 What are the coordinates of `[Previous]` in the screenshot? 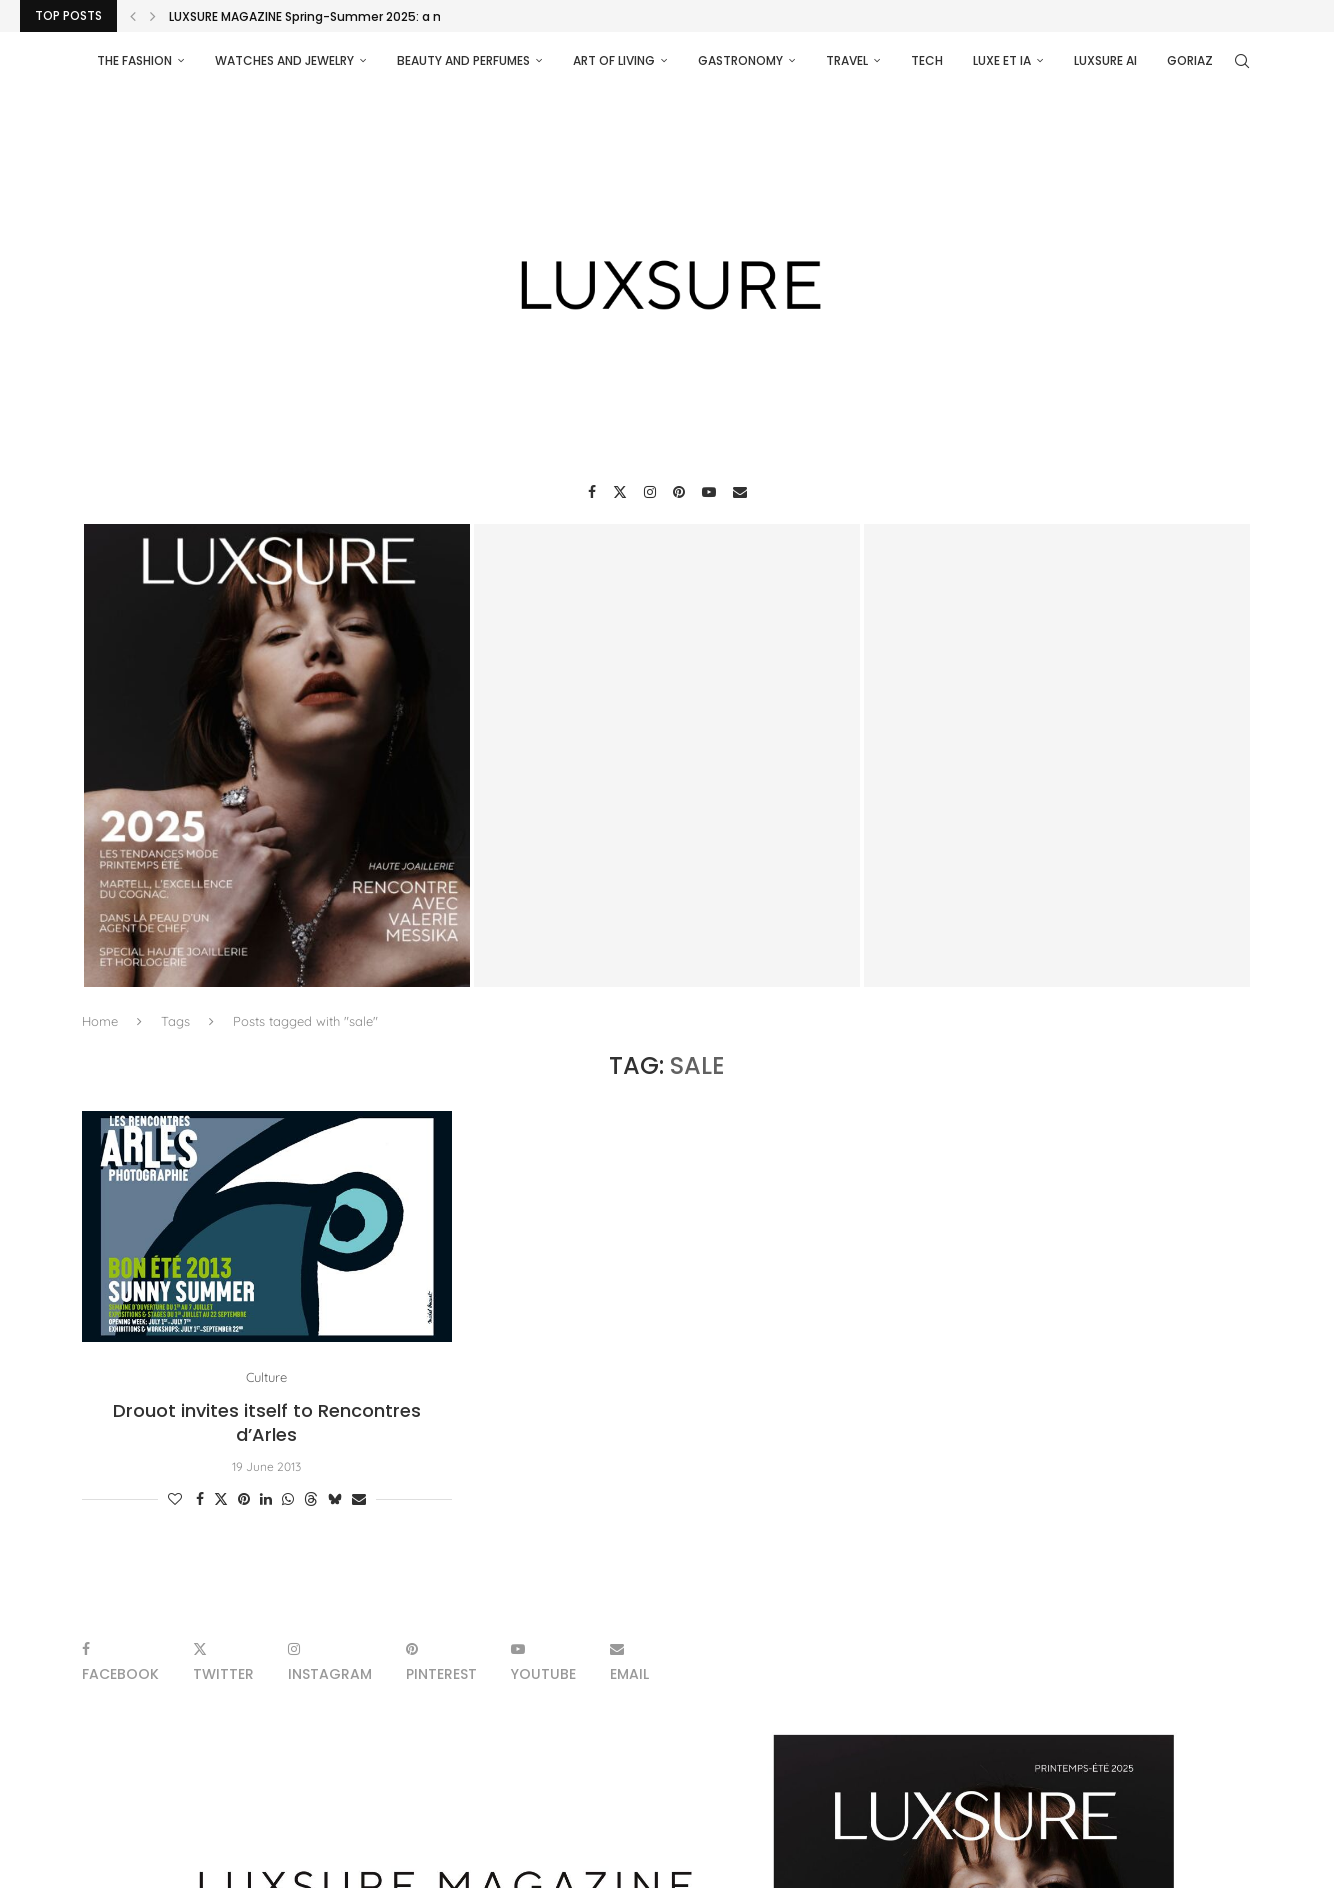 It's located at (133, 16).